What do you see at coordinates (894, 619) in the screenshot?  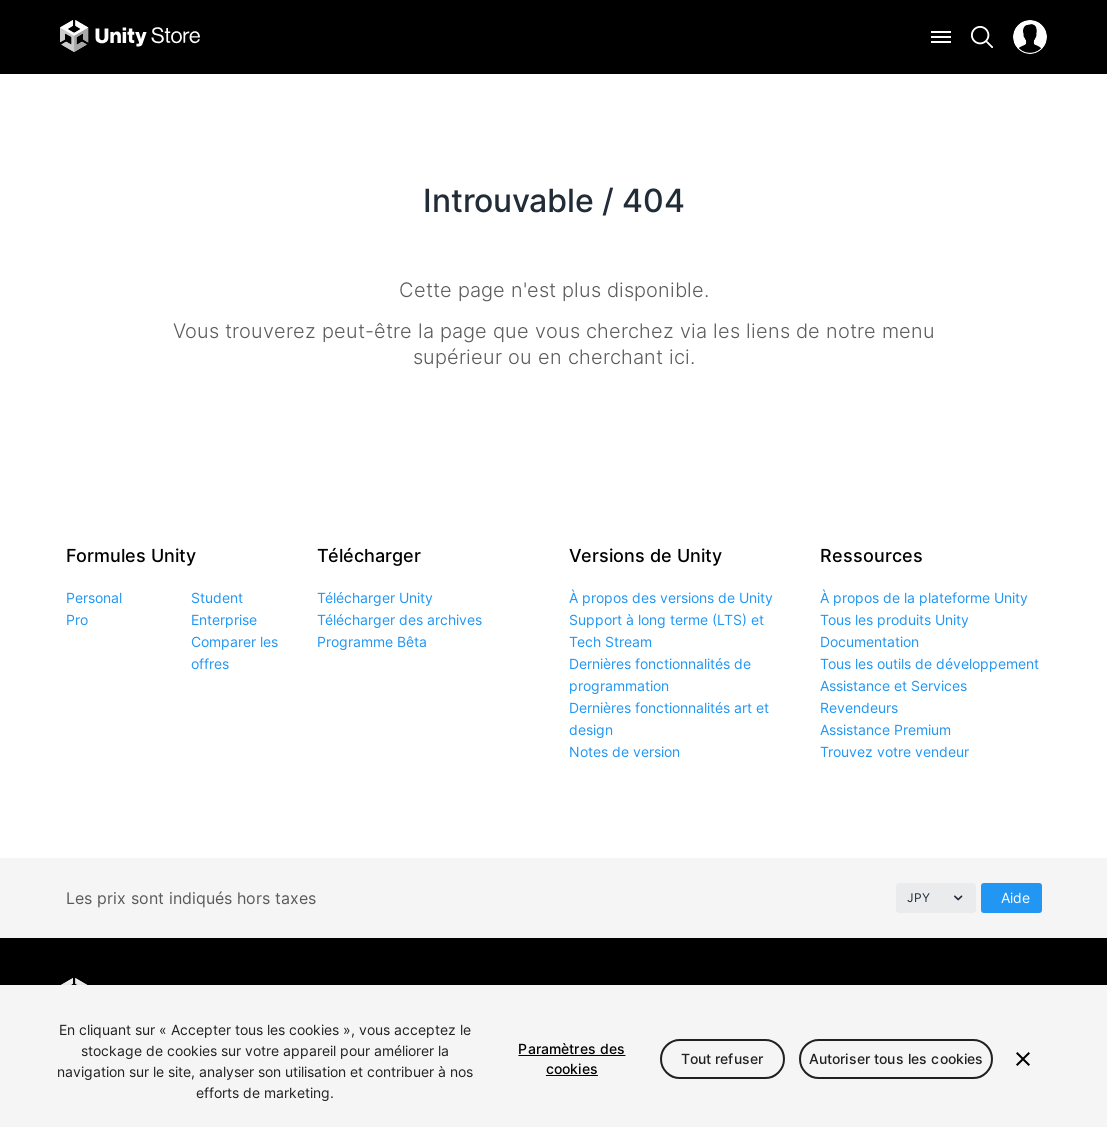 I see `Tous les produits Unity` at bounding box center [894, 619].